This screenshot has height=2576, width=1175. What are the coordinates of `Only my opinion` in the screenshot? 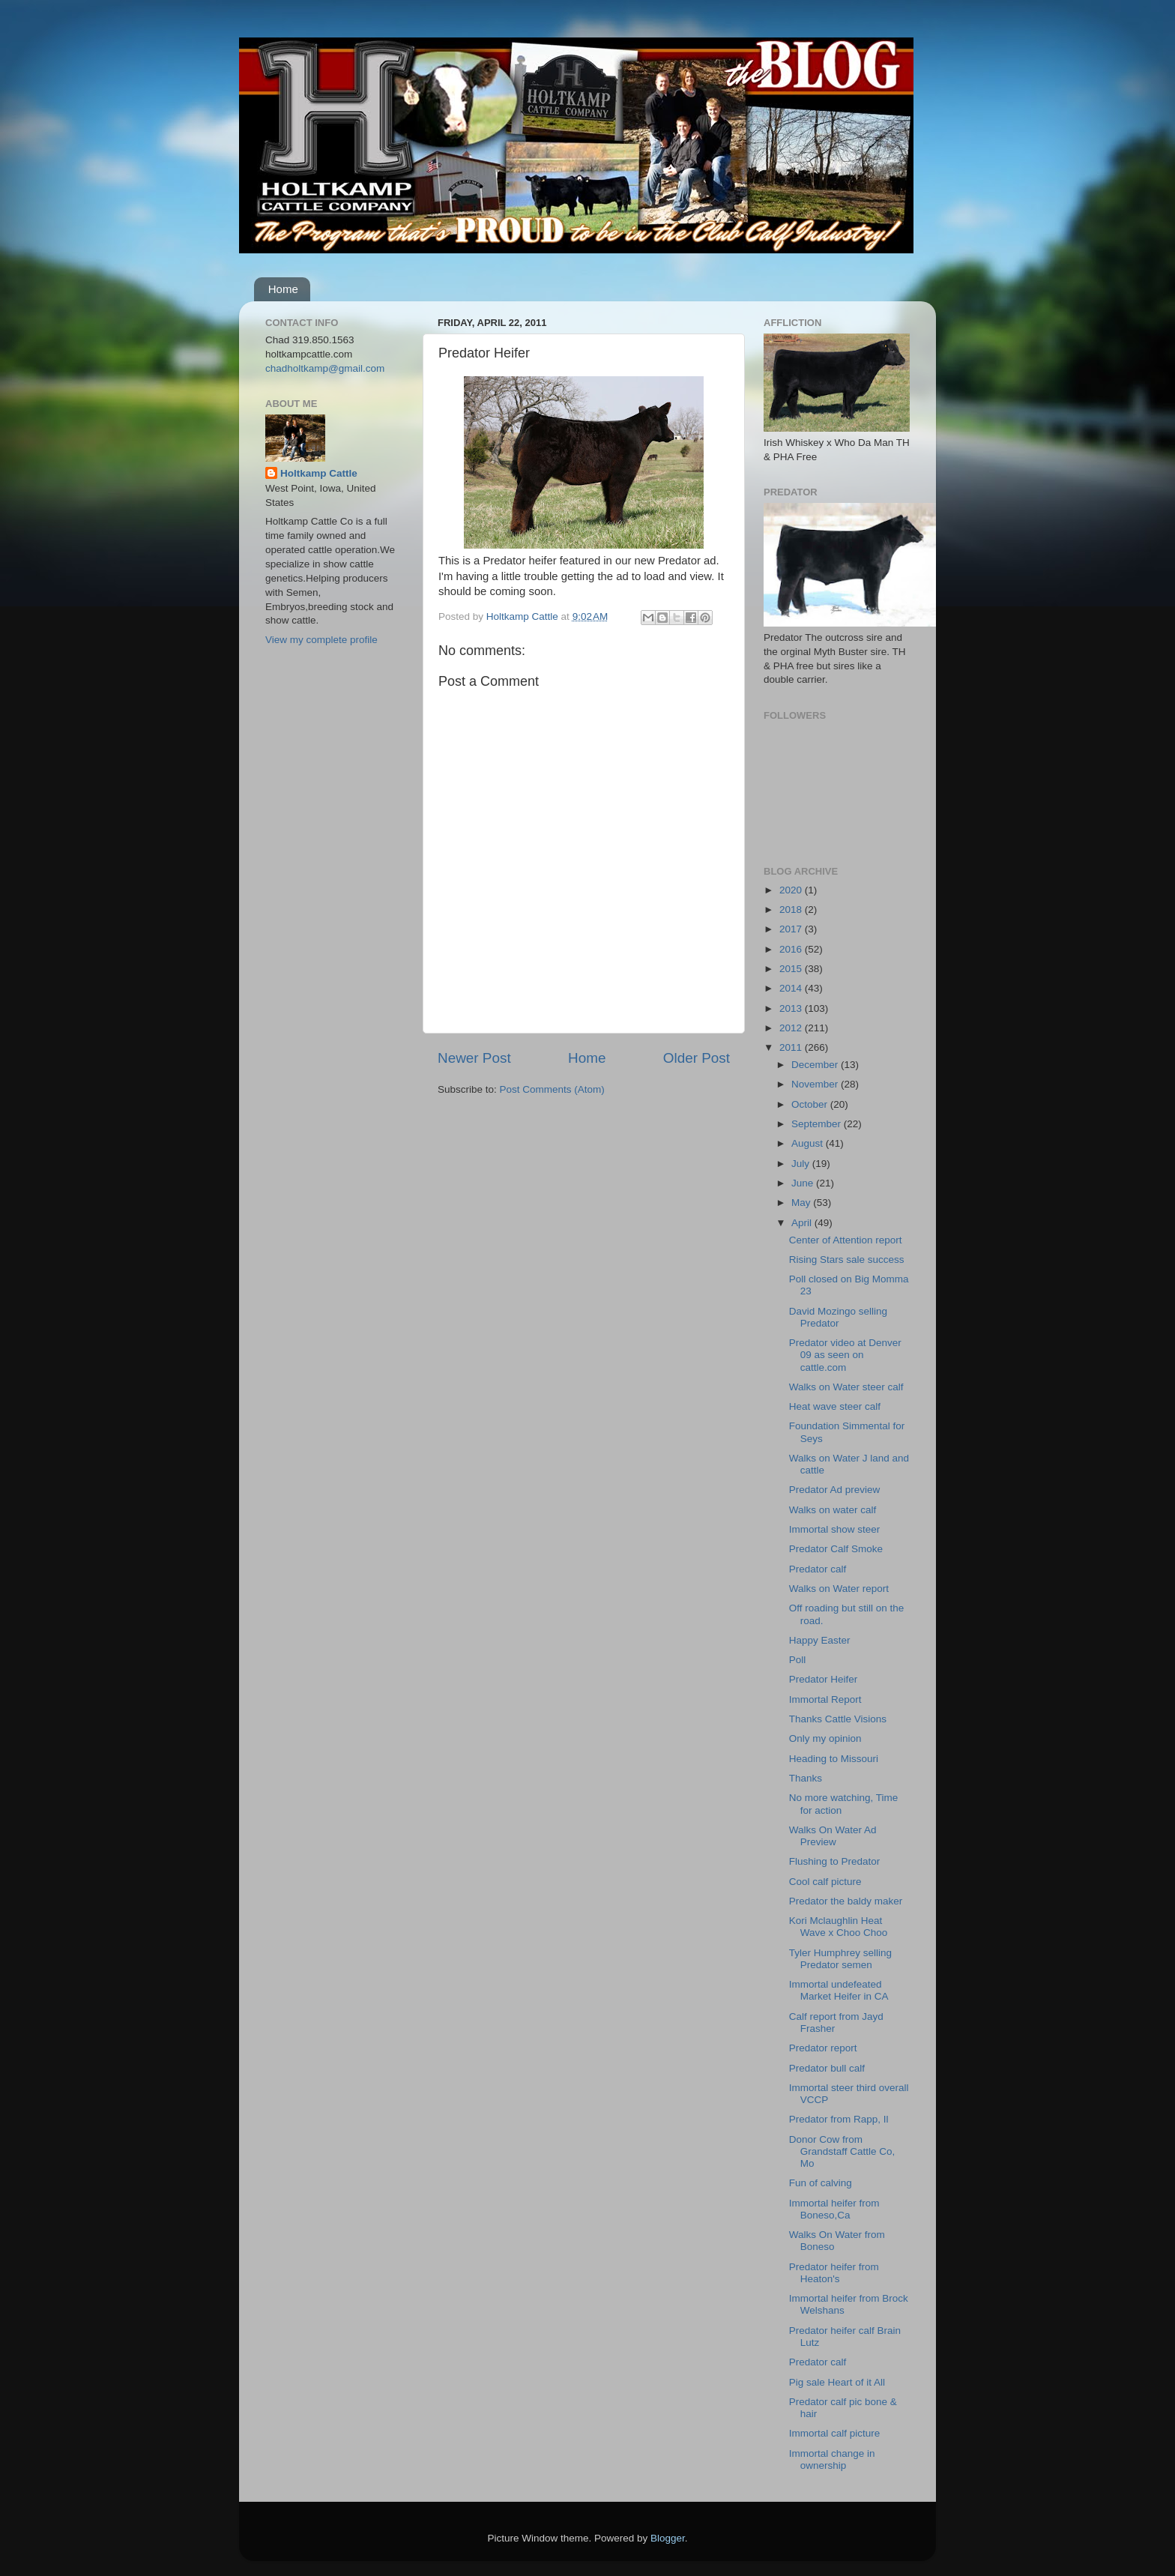 It's located at (825, 1738).